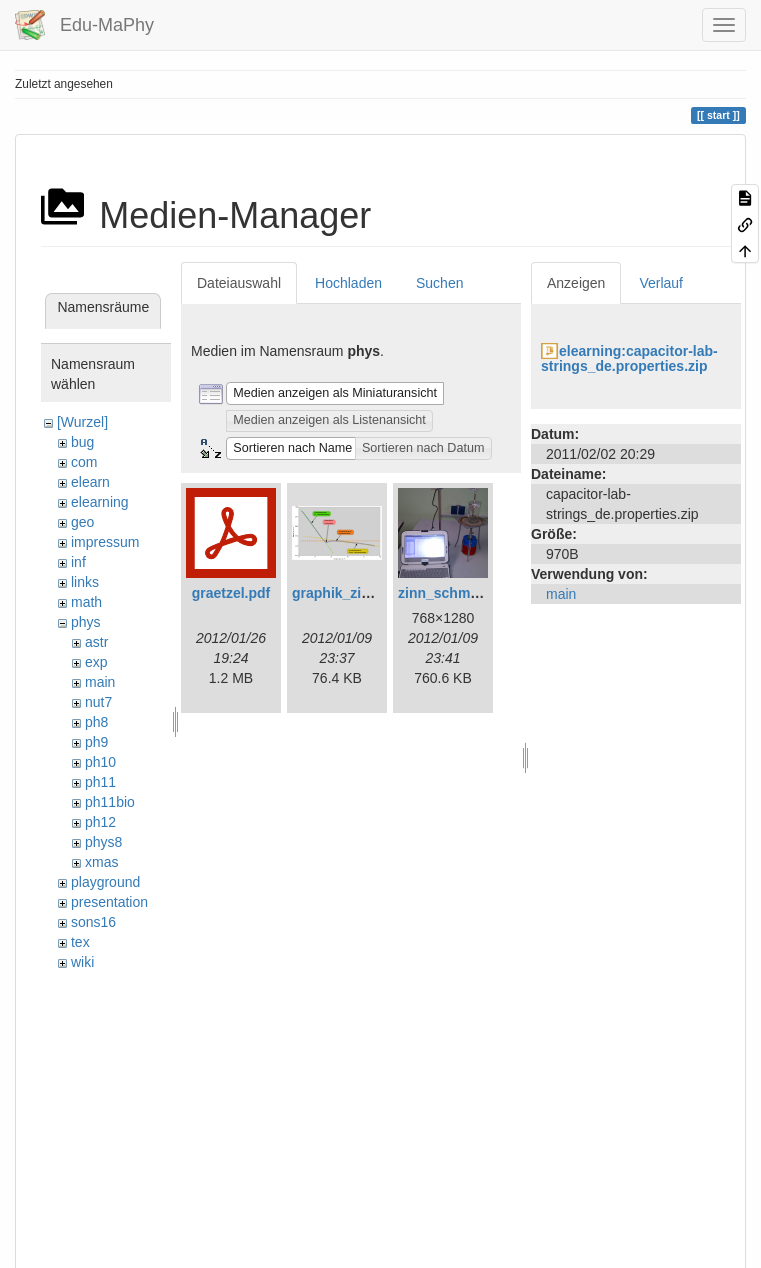 The height and width of the screenshot is (1268, 761). I want to click on com, so click(84, 462).